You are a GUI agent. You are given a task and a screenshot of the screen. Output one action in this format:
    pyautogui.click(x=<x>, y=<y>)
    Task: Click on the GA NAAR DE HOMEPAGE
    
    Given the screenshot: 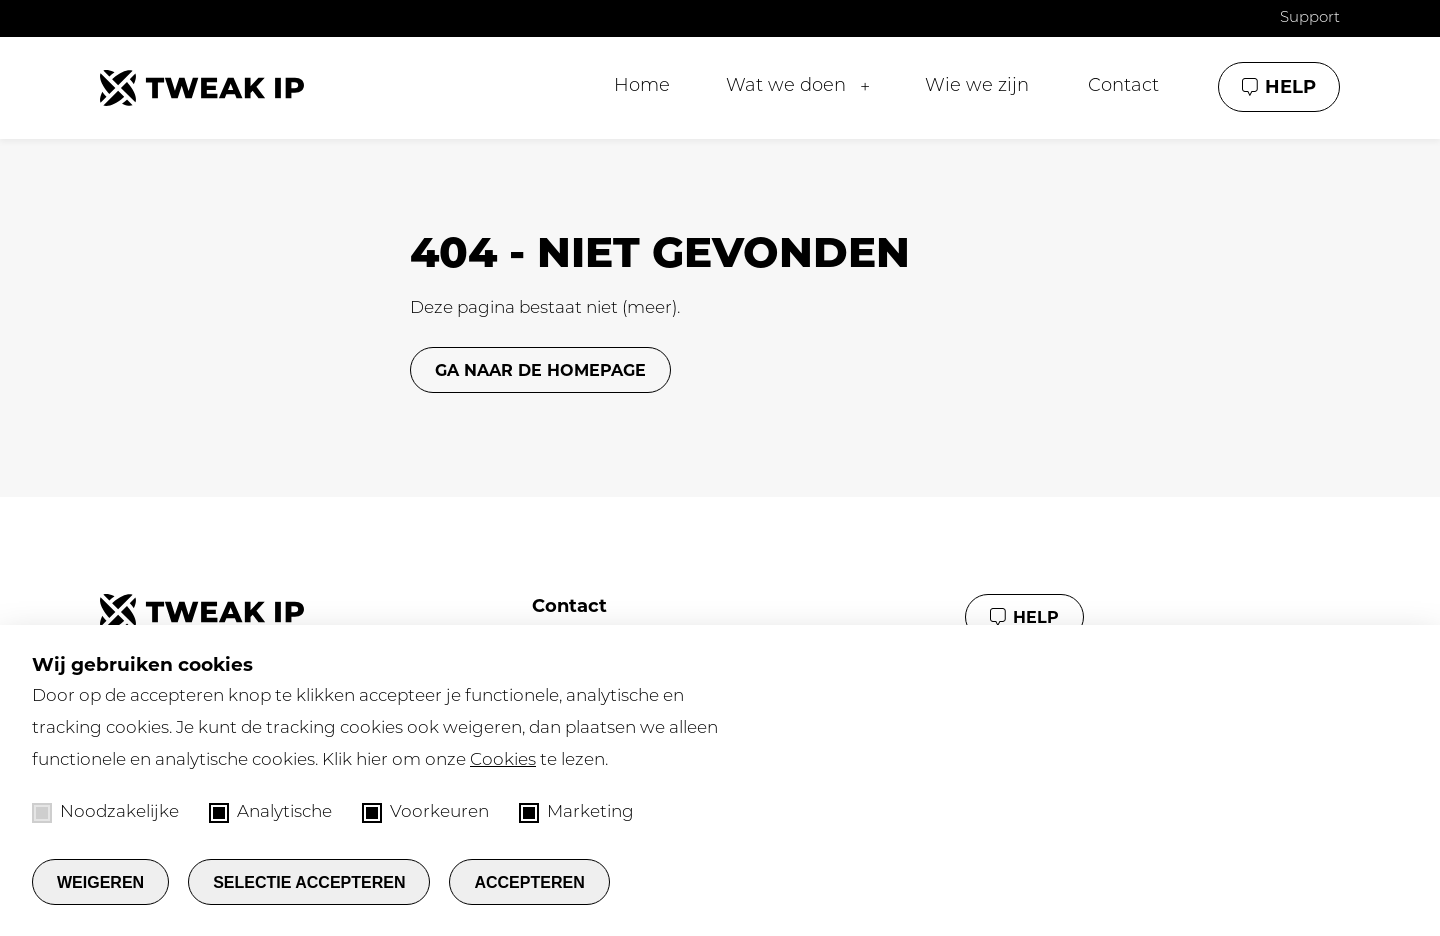 What is the action you would take?
    pyautogui.click(x=540, y=370)
    